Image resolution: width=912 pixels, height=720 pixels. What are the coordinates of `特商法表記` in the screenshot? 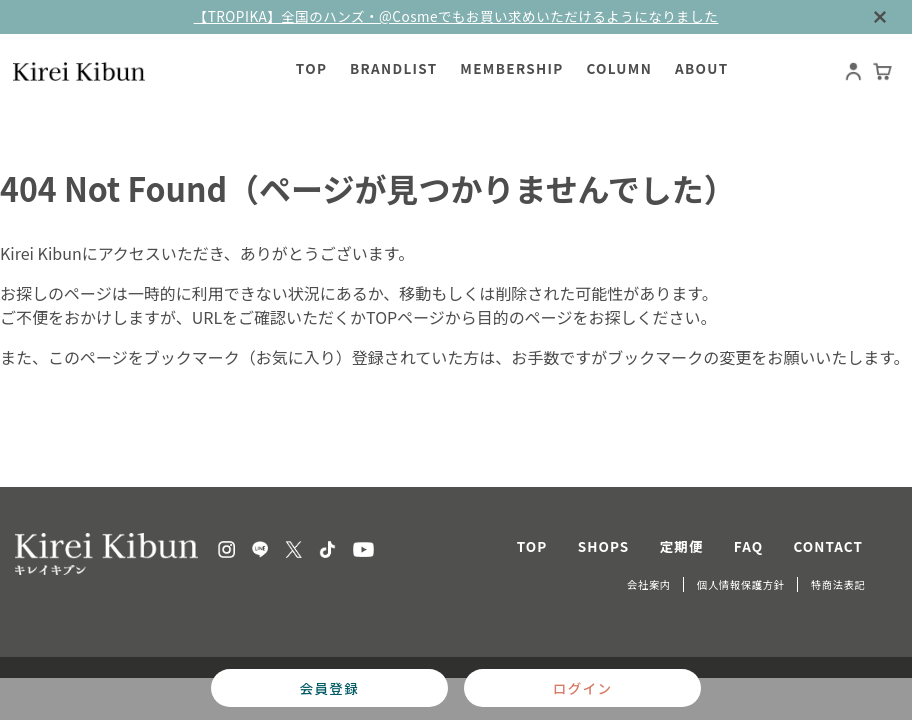 It's located at (838, 584).